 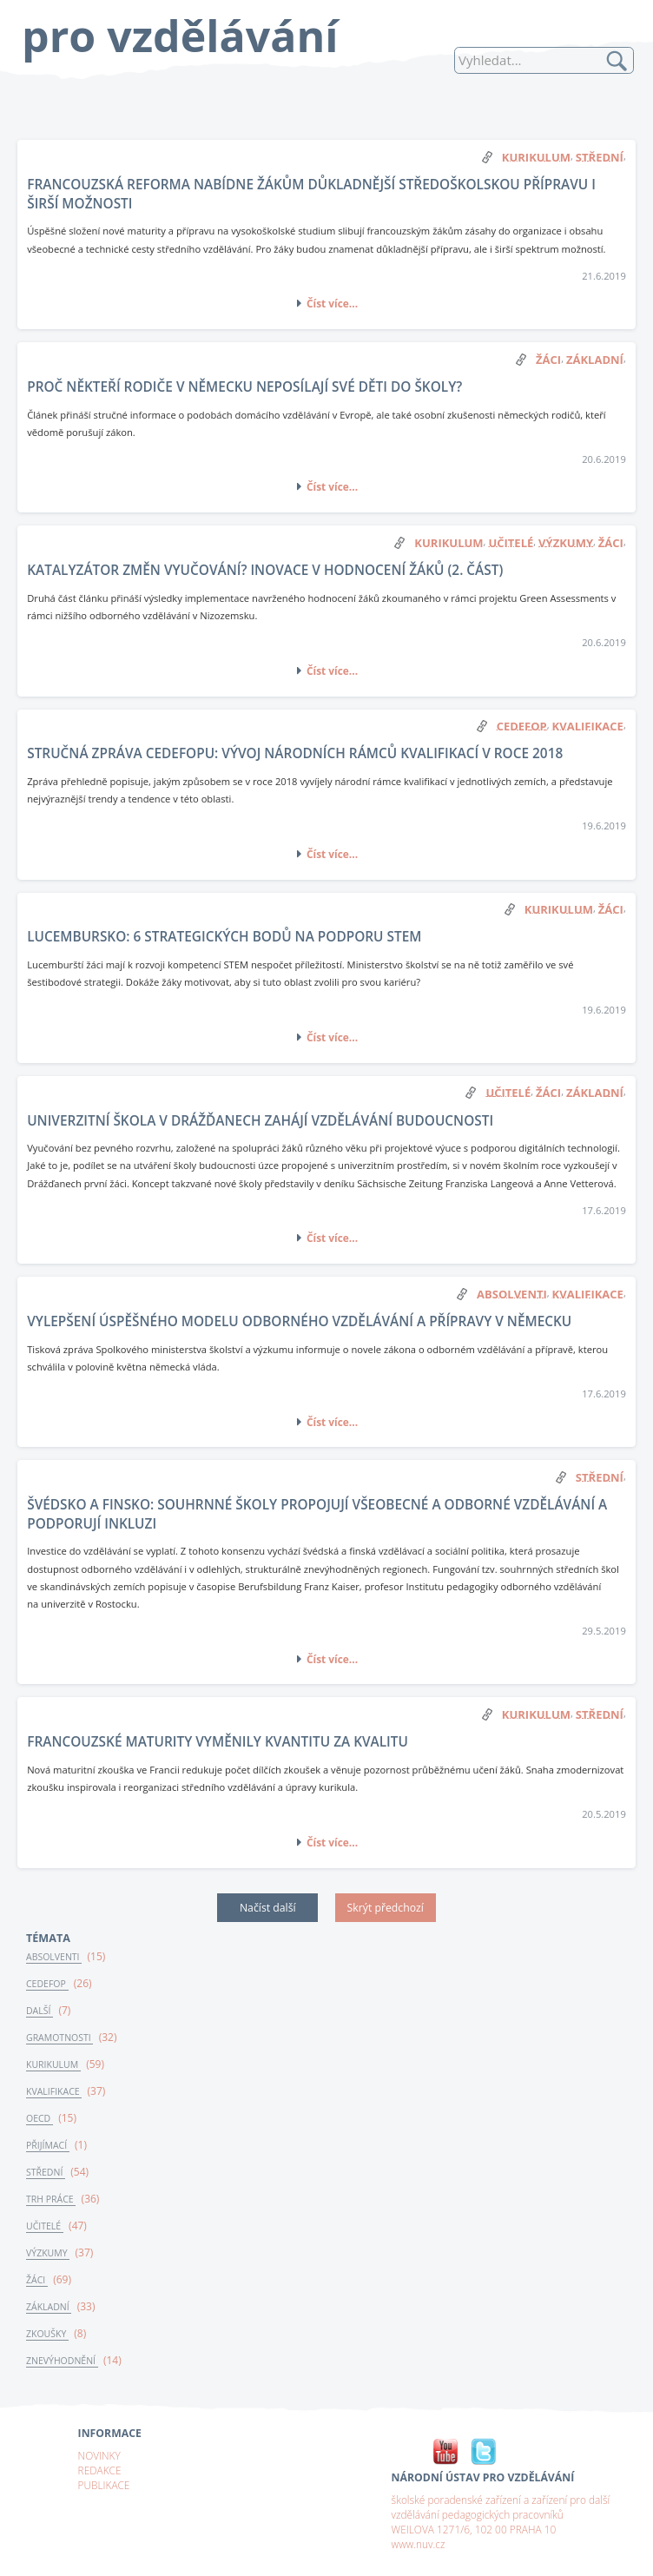 What do you see at coordinates (39, 2011) in the screenshot?
I see `DALŠÍ` at bounding box center [39, 2011].